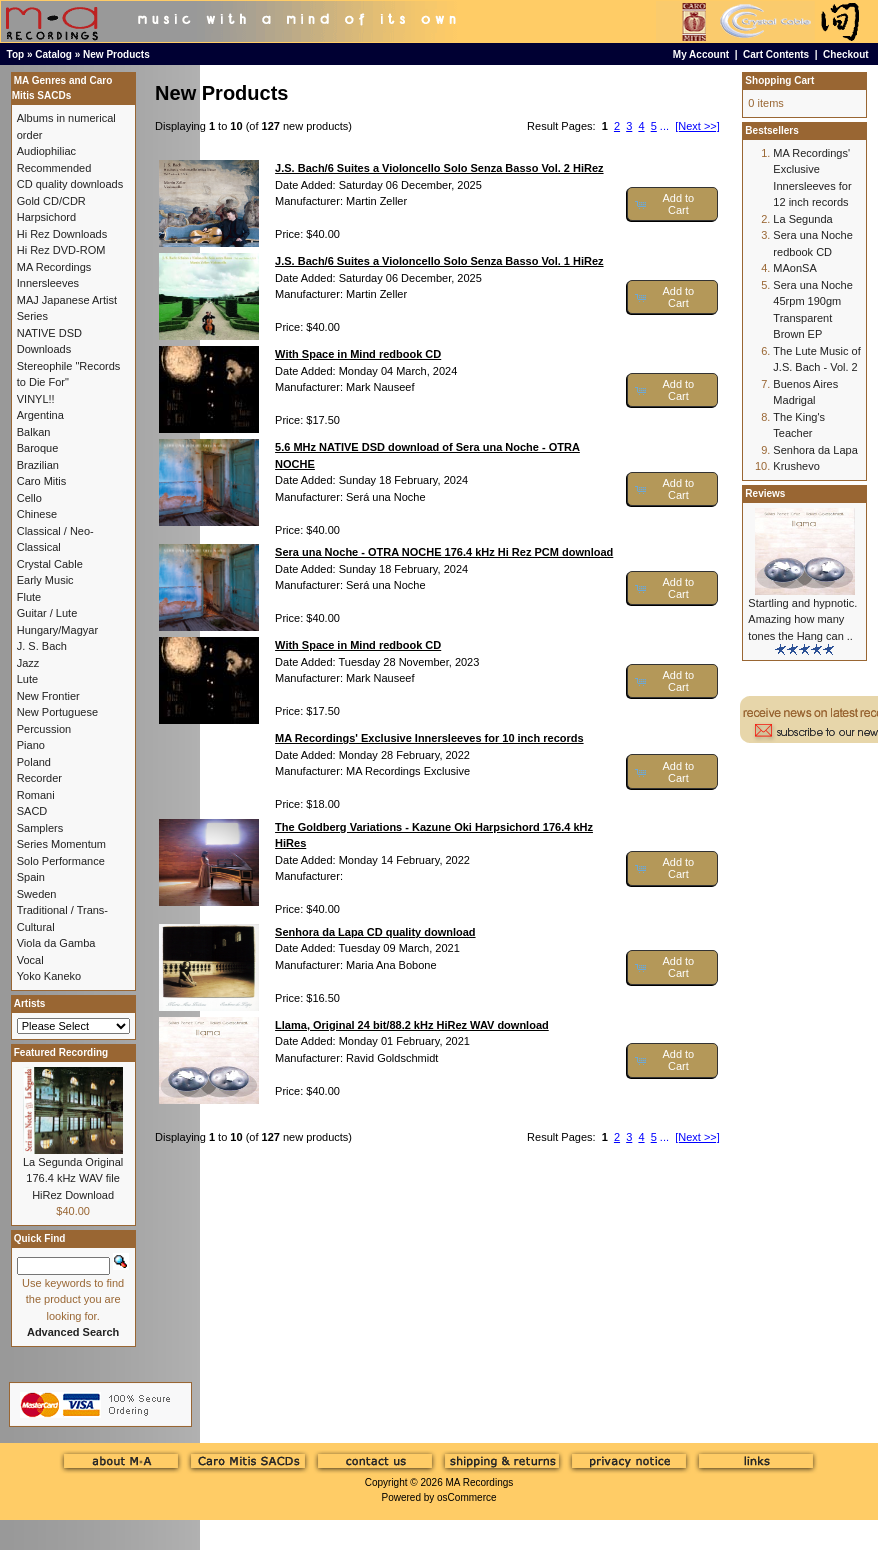  What do you see at coordinates (16, 54) in the screenshot?
I see `Top` at bounding box center [16, 54].